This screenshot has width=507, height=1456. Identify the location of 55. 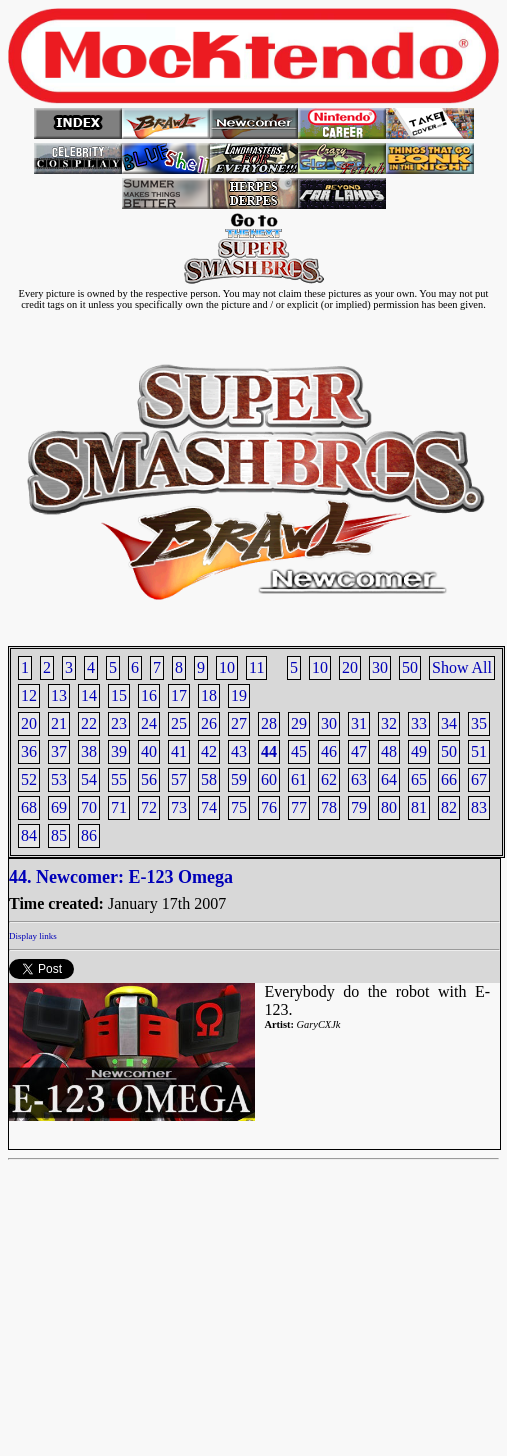
(119, 779).